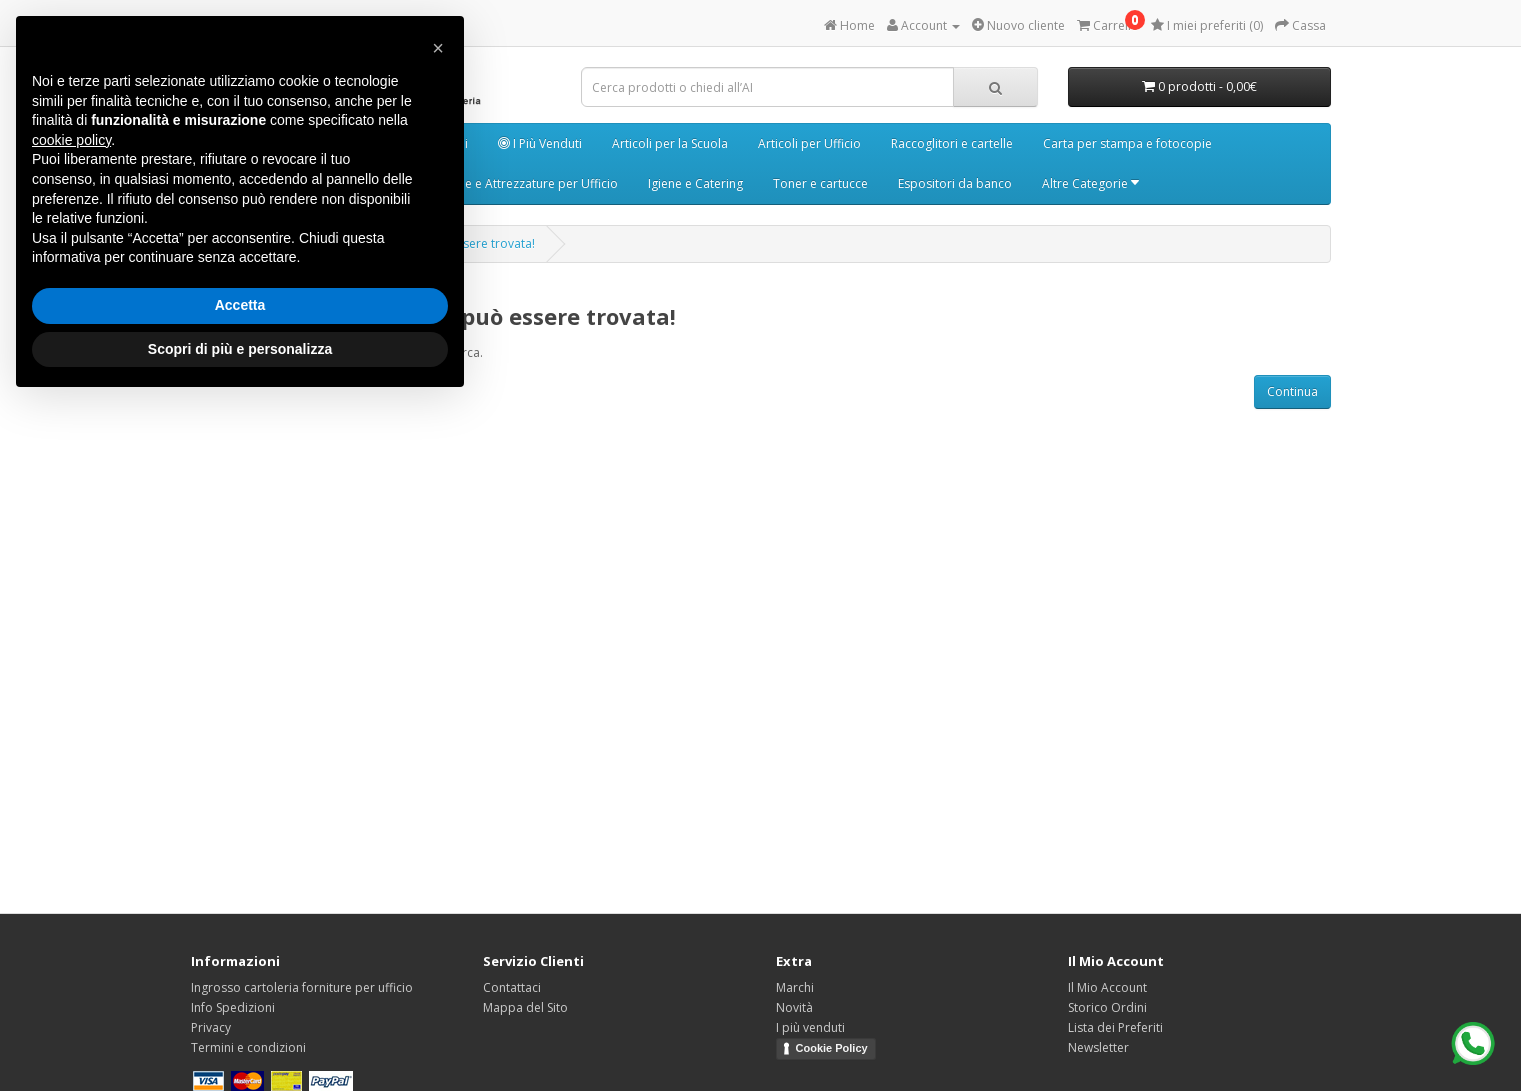  What do you see at coordinates (71, 140) in the screenshot?
I see `cookie policy [button]` at bounding box center [71, 140].